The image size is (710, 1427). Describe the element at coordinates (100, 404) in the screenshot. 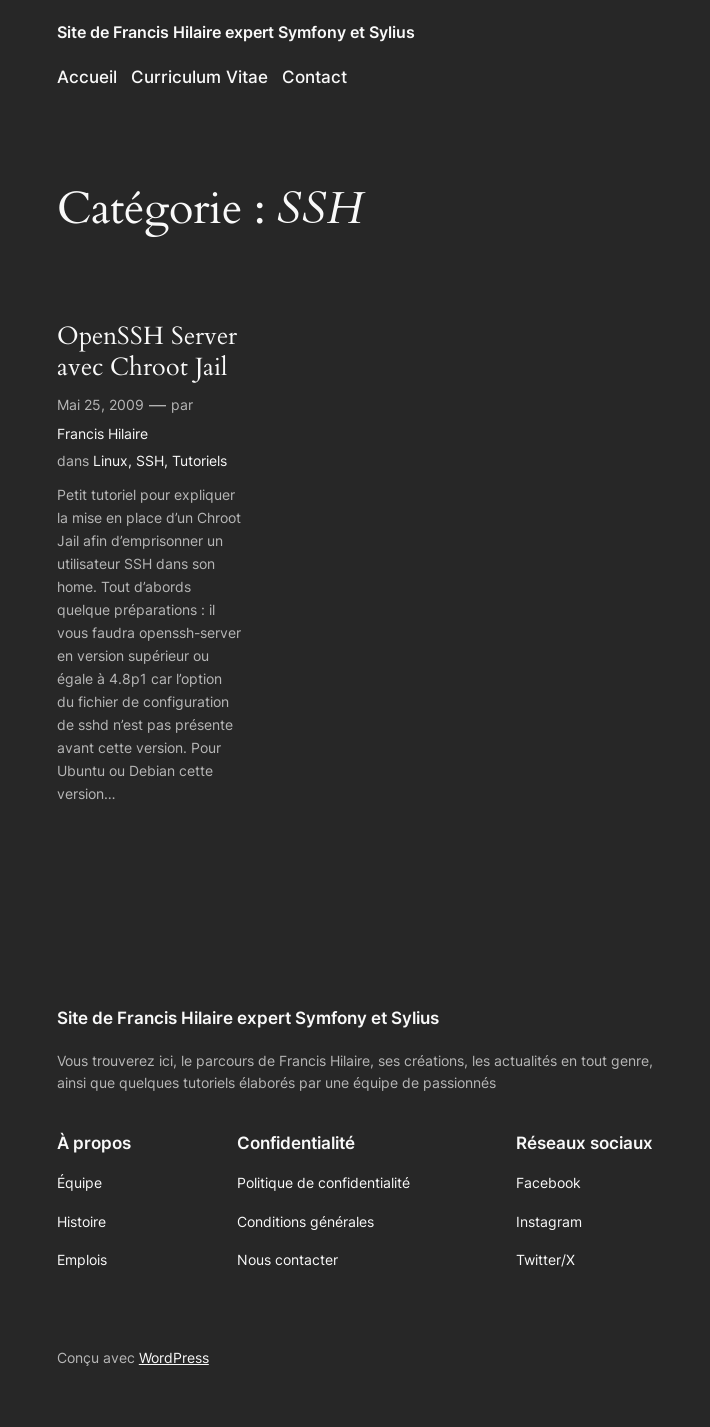

I see `Mai 25, 2009` at that location.